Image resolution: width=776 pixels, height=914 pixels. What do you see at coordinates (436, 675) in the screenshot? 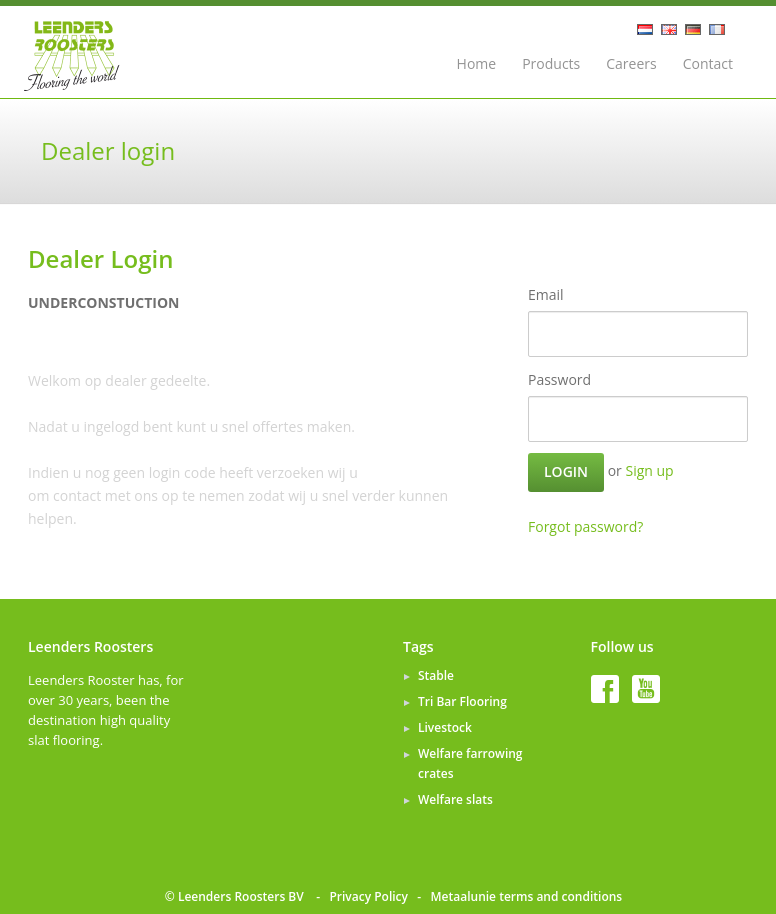
I see `Stable` at bounding box center [436, 675].